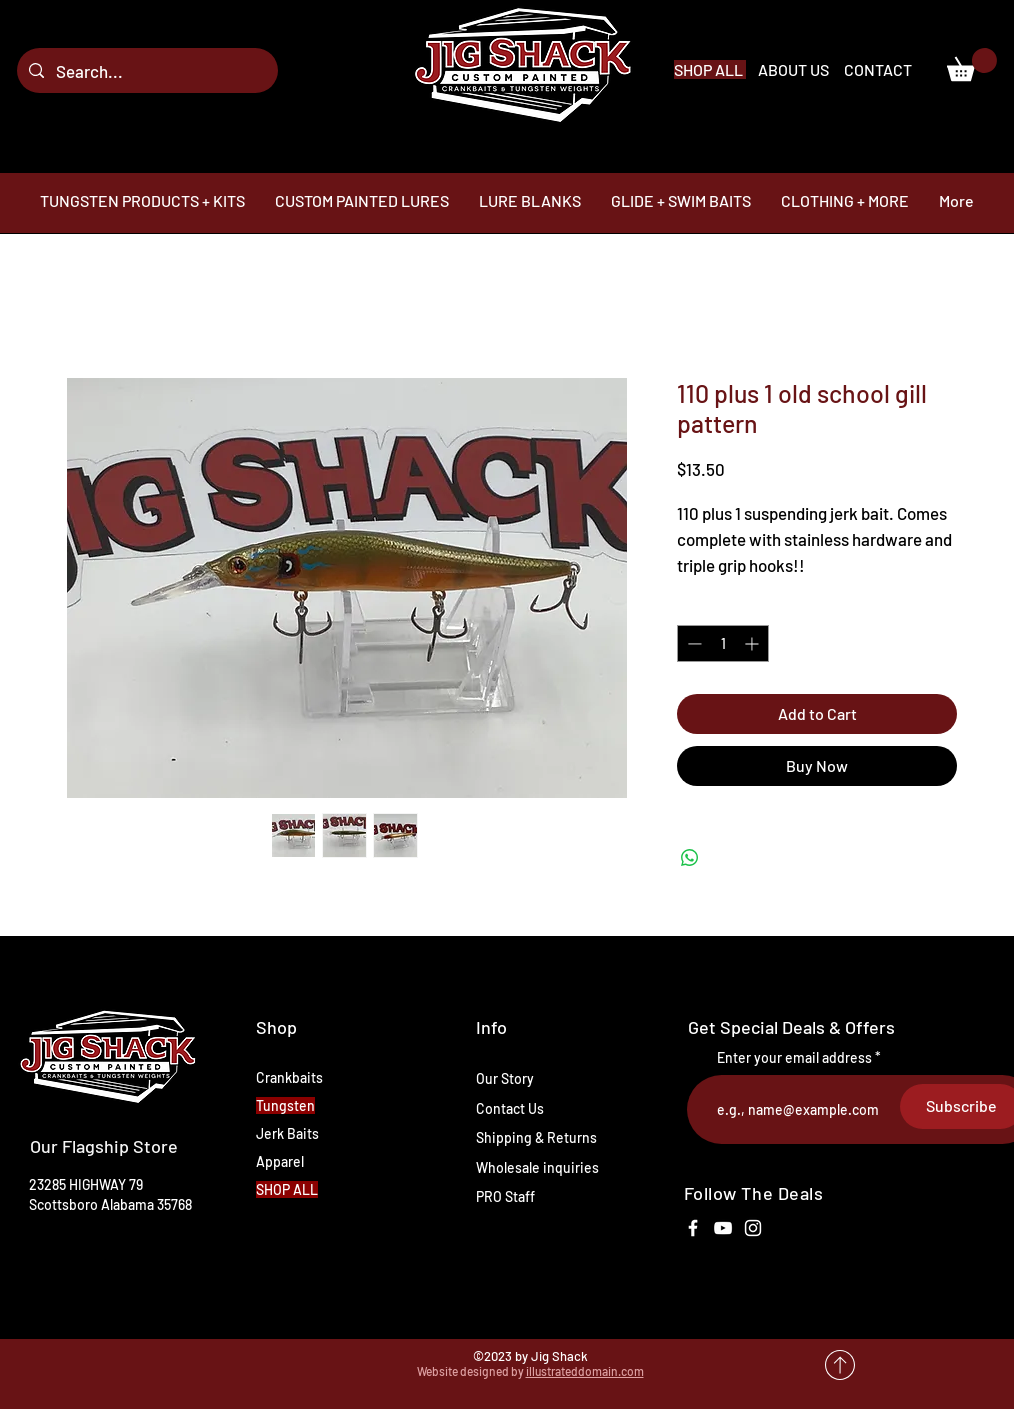  What do you see at coordinates (510, 1108) in the screenshot?
I see `Contact Us` at bounding box center [510, 1108].